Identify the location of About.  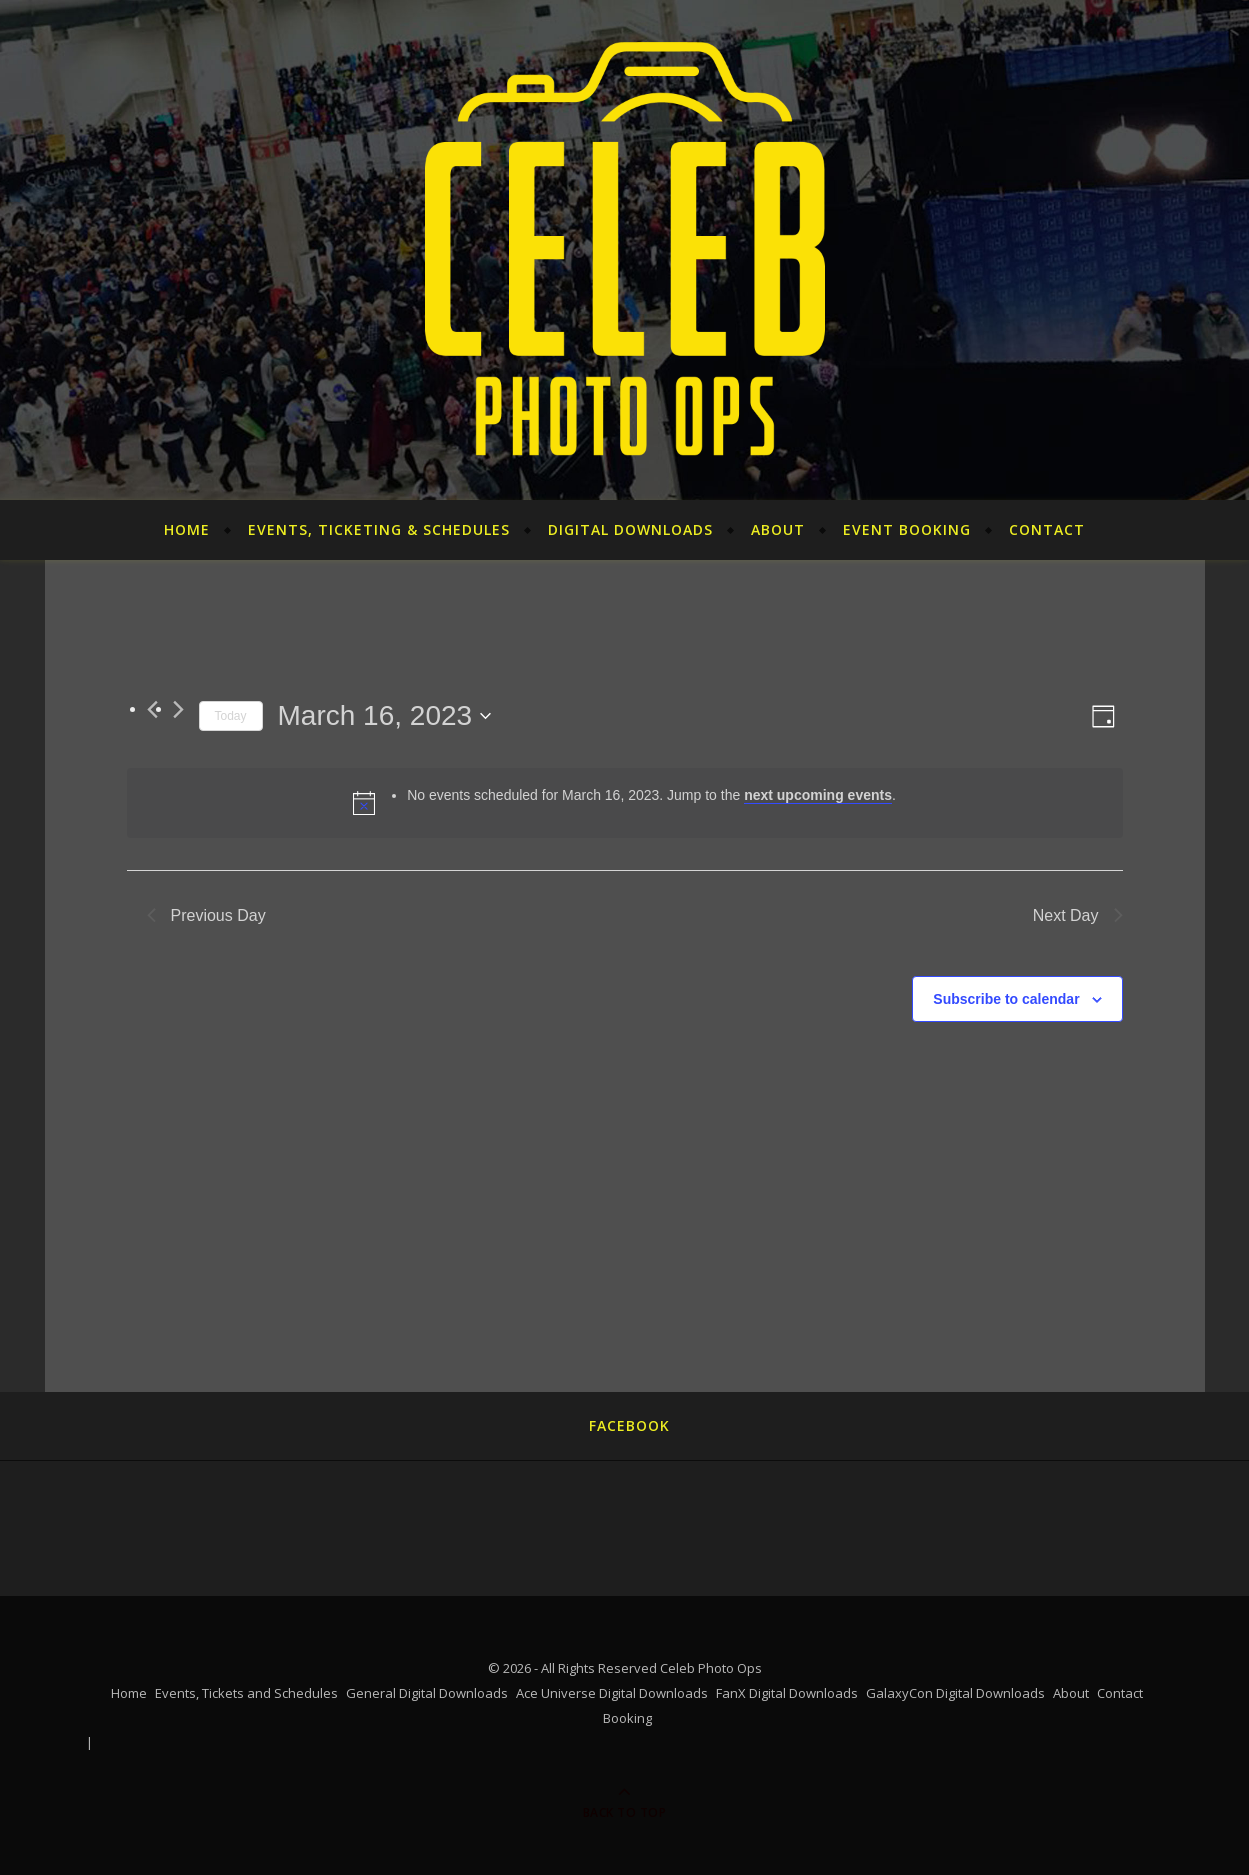
(778, 529).